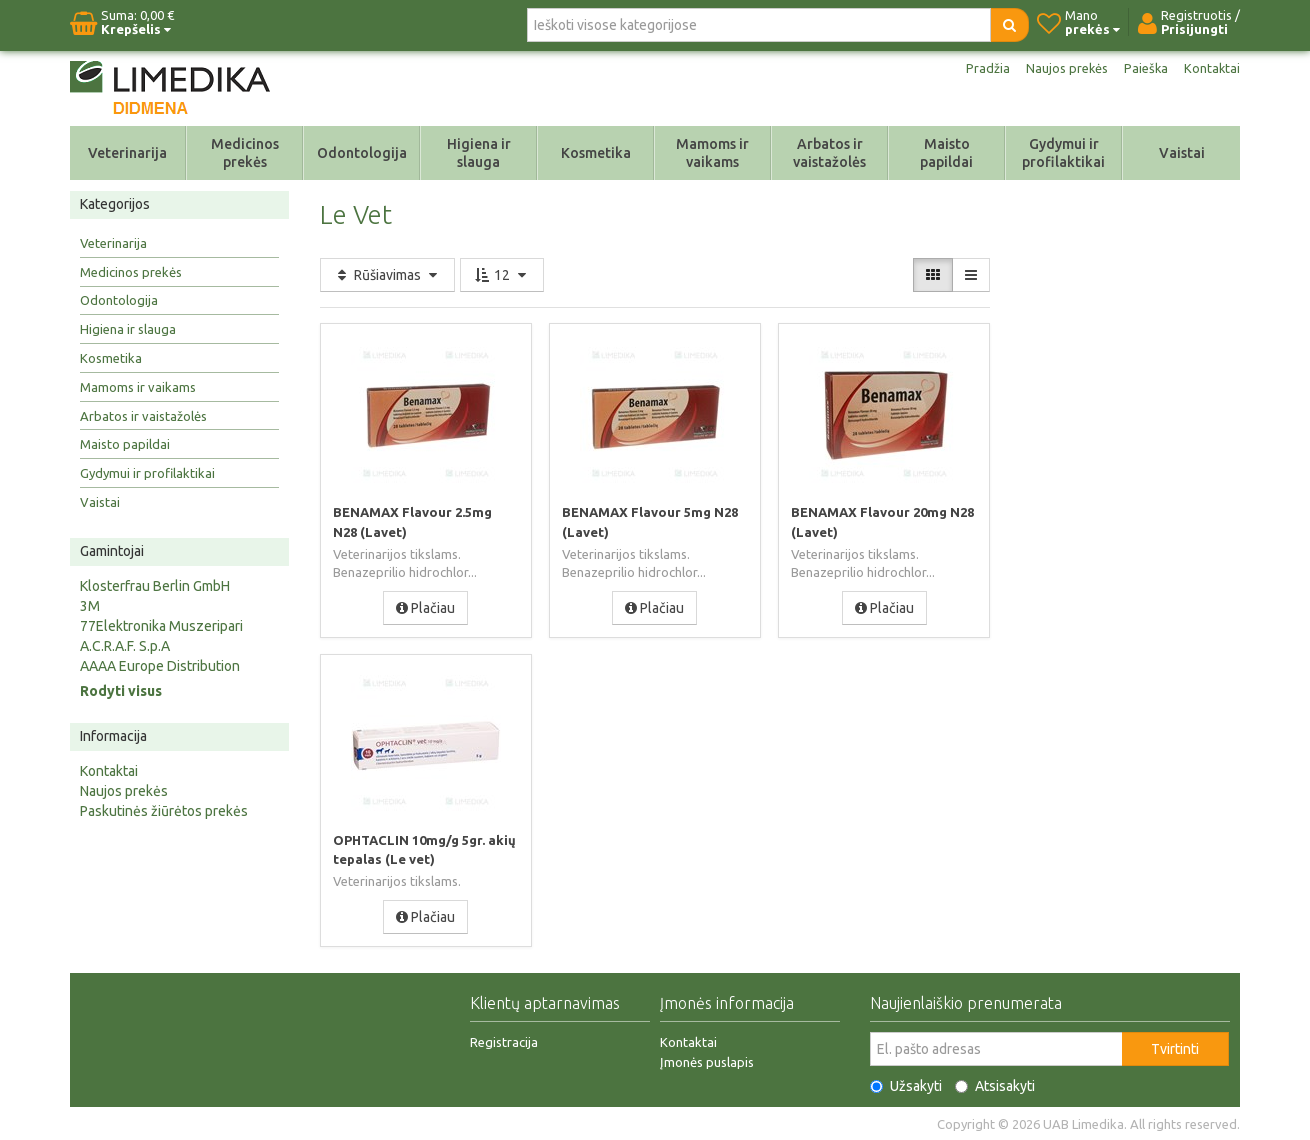 The width and height of the screenshot is (1310, 1140). I want to click on Pradžia, so click(977, 68).